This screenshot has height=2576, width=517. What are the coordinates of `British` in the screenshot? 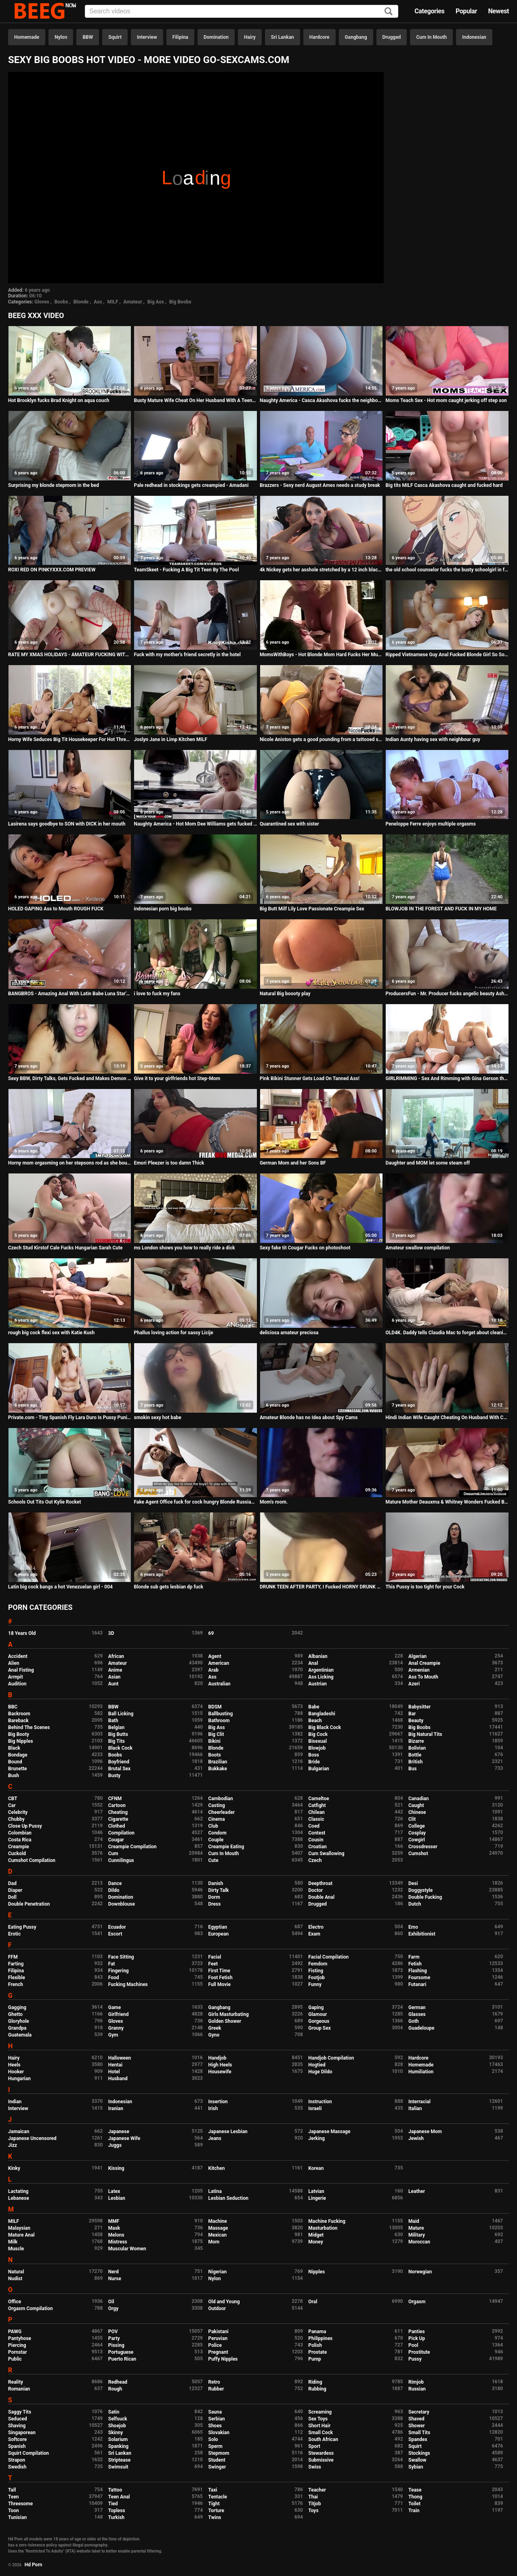 It's located at (415, 1762).